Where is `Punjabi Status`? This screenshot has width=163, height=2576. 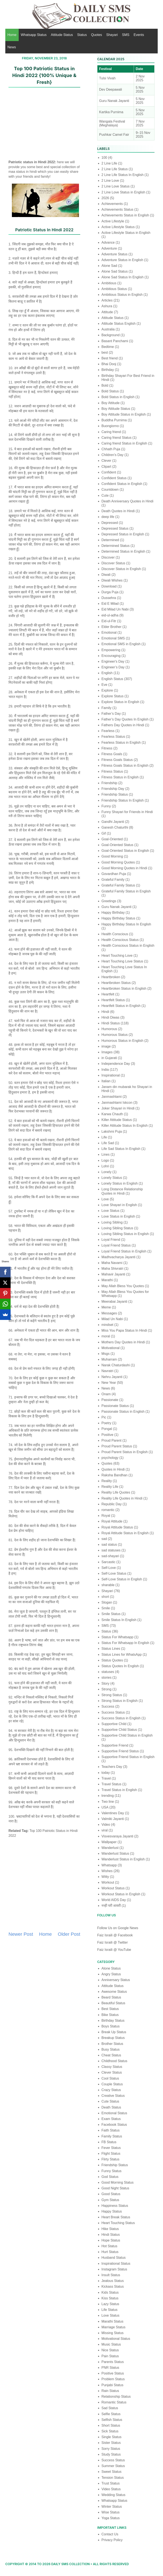
Punjabi Status is located at coordinates (112, 2385).